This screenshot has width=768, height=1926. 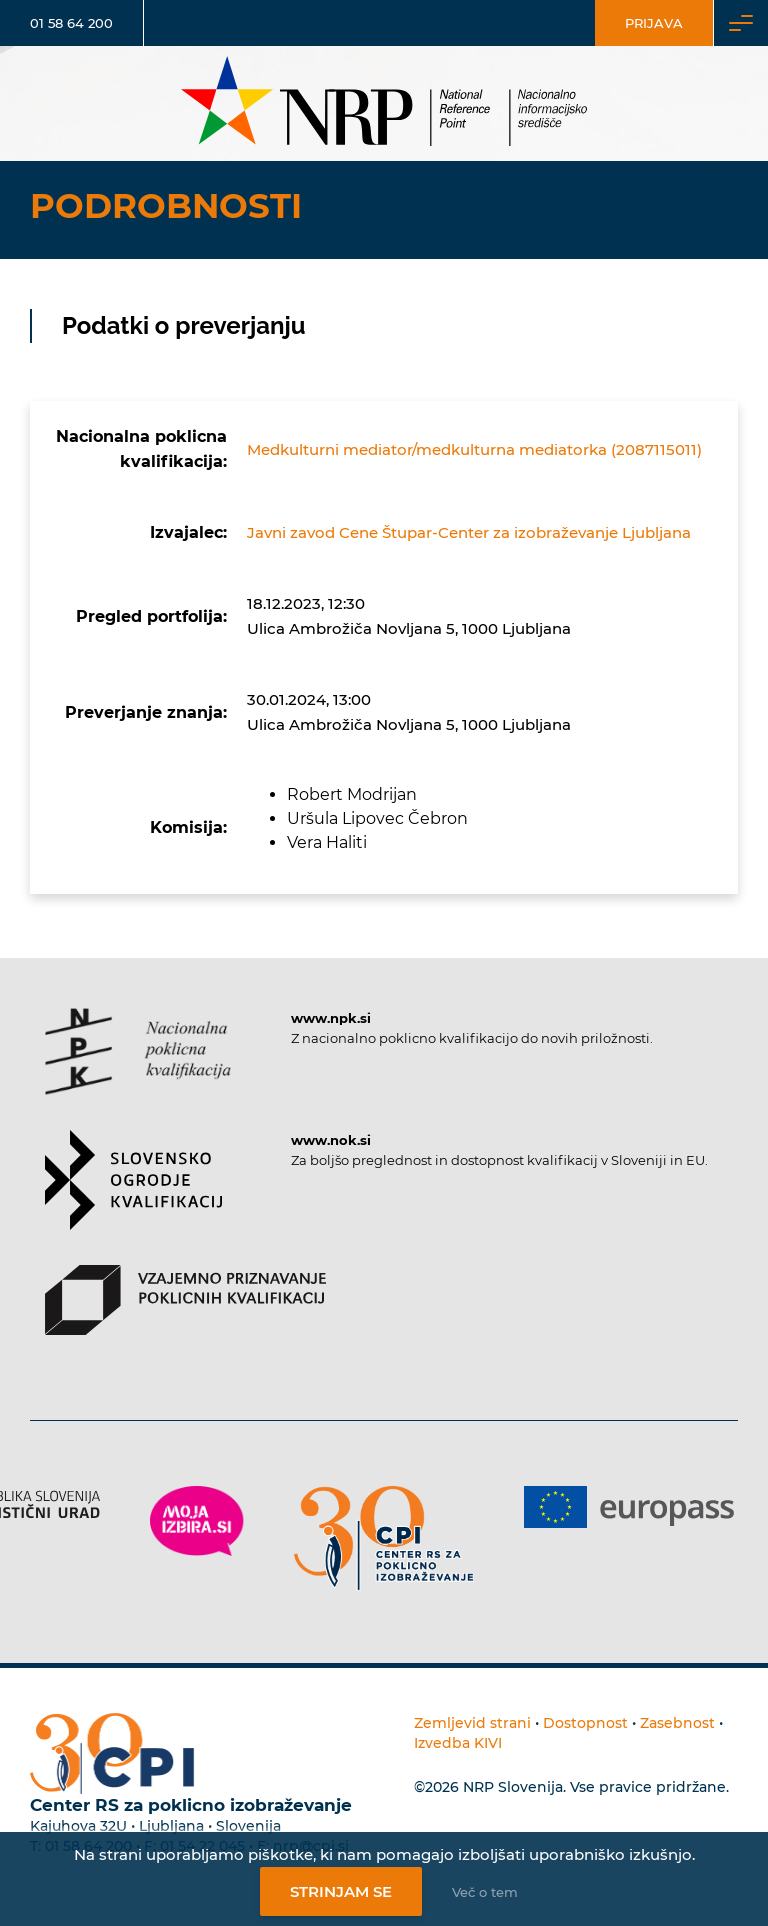 I want to click on Zasebnost [Povezava do politike zasebnosti], so click(x=677, y=1723).